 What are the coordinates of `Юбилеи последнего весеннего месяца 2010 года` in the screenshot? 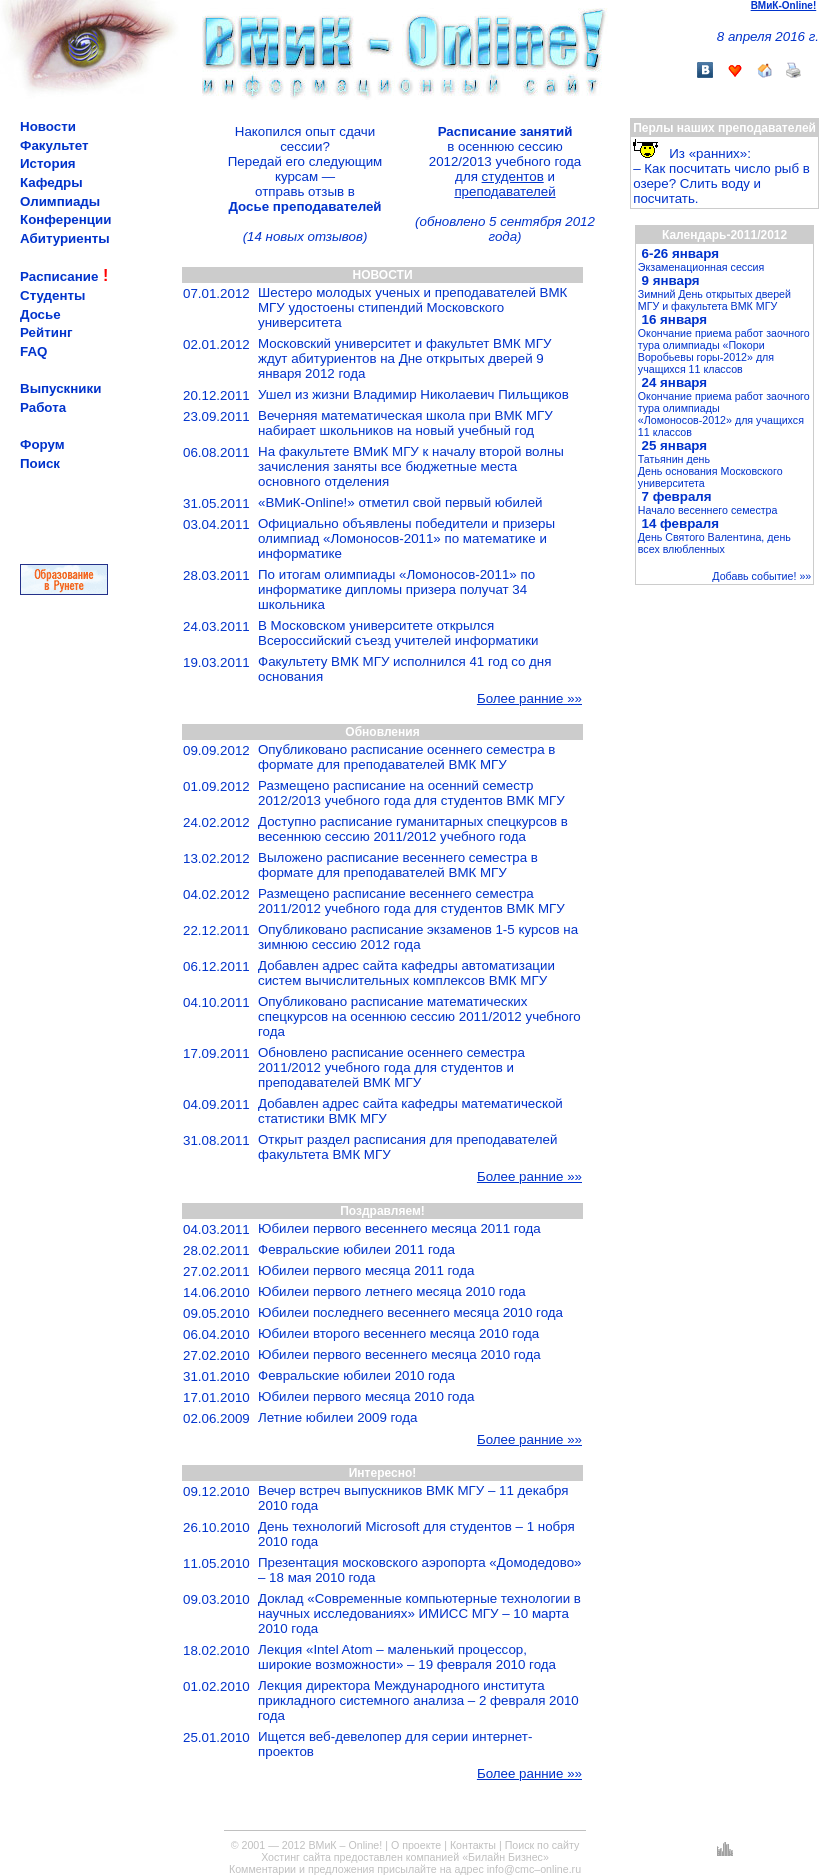 It's located at (410, 1312).